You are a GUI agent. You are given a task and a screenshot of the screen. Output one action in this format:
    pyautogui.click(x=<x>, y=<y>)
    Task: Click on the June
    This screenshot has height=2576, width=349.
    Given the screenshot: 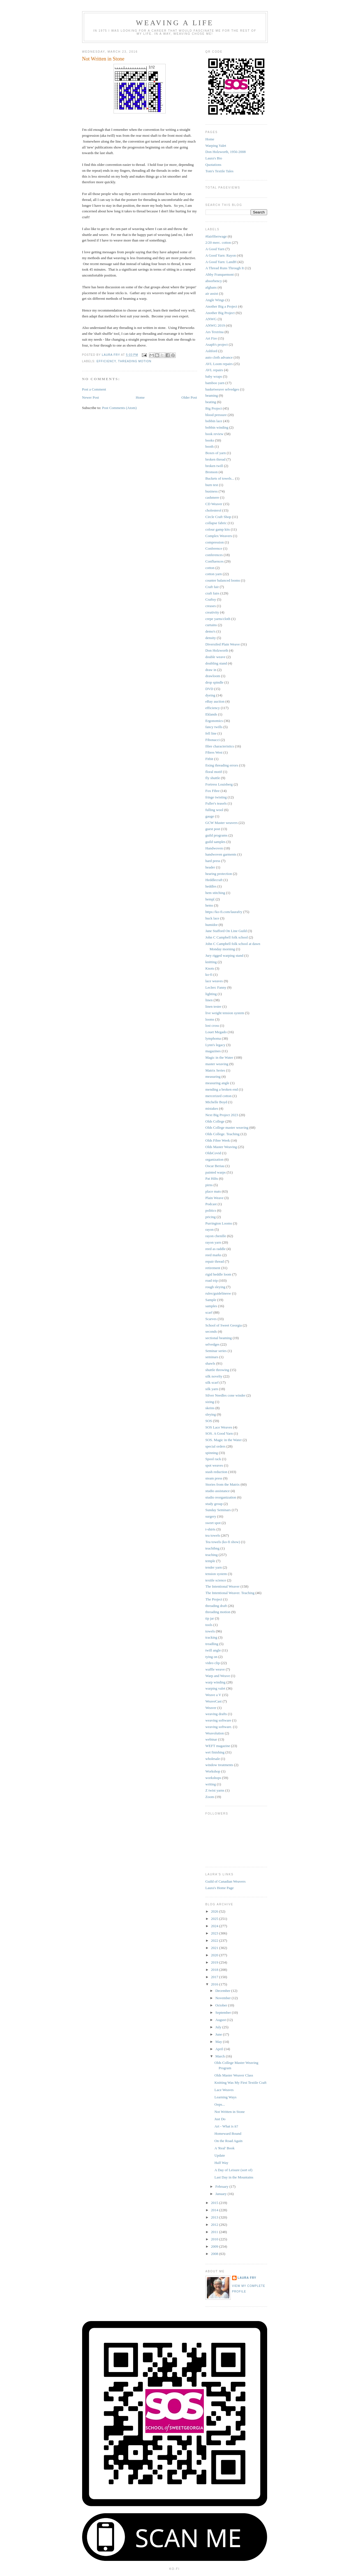 What is the action you would take?
    pyautogui.click(x=219, y=2034)
    